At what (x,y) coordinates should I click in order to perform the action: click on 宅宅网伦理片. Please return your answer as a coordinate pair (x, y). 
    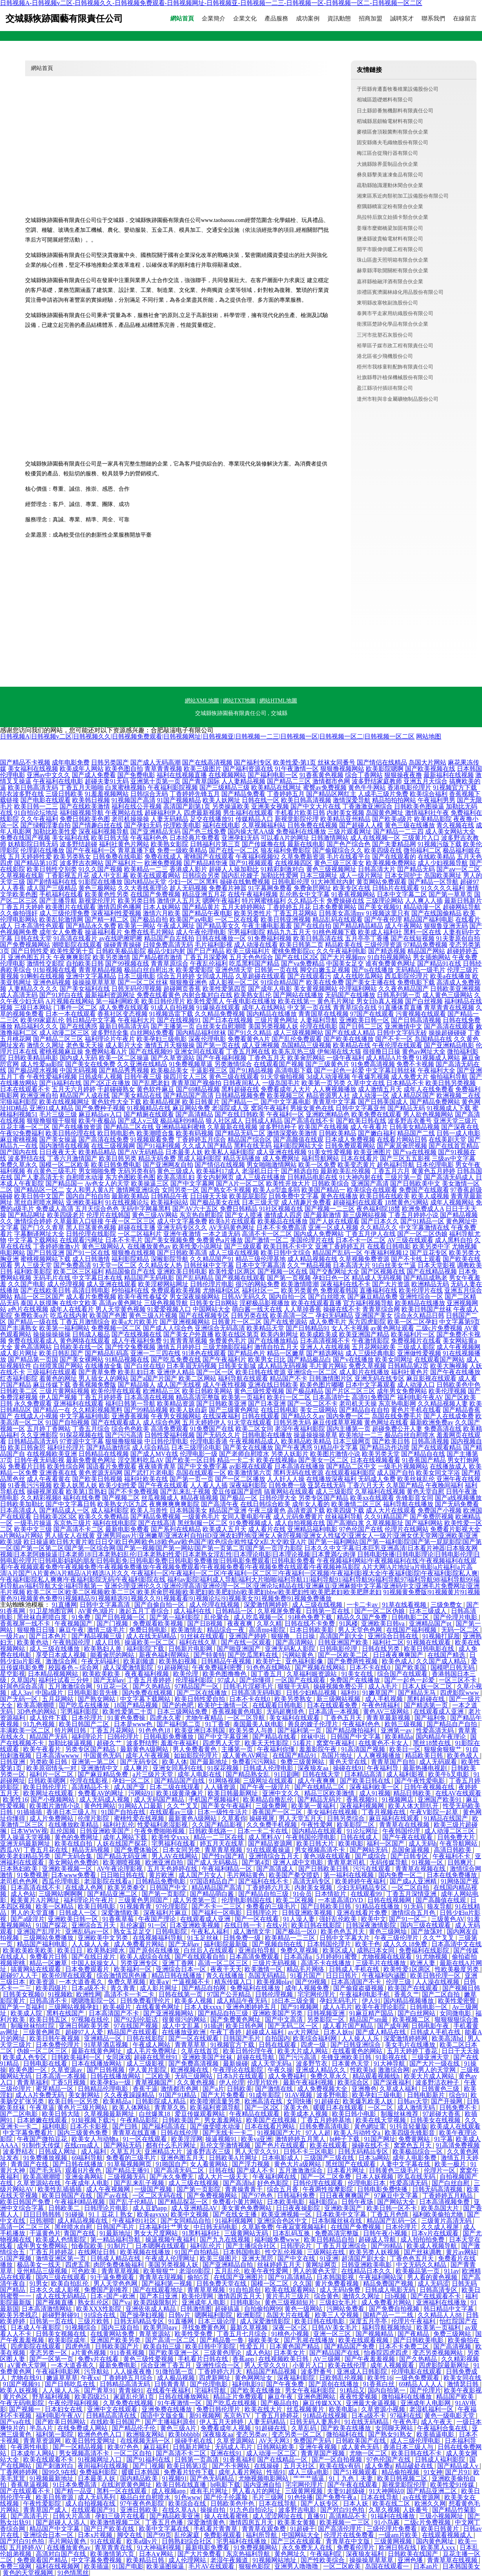
    Looking at the image, I should click on (317, 1994).